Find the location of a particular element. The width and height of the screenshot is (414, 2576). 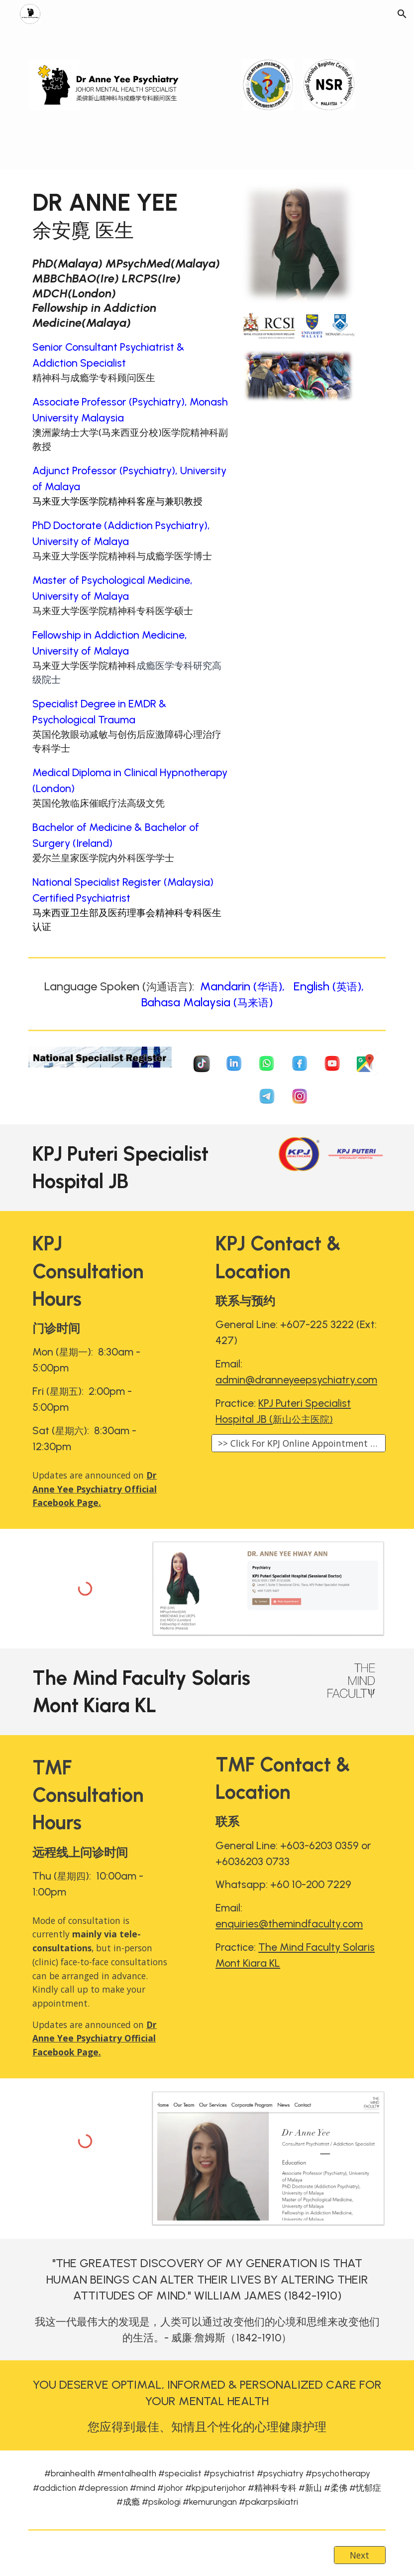

[Next] is located at coordinates (359, 2555).